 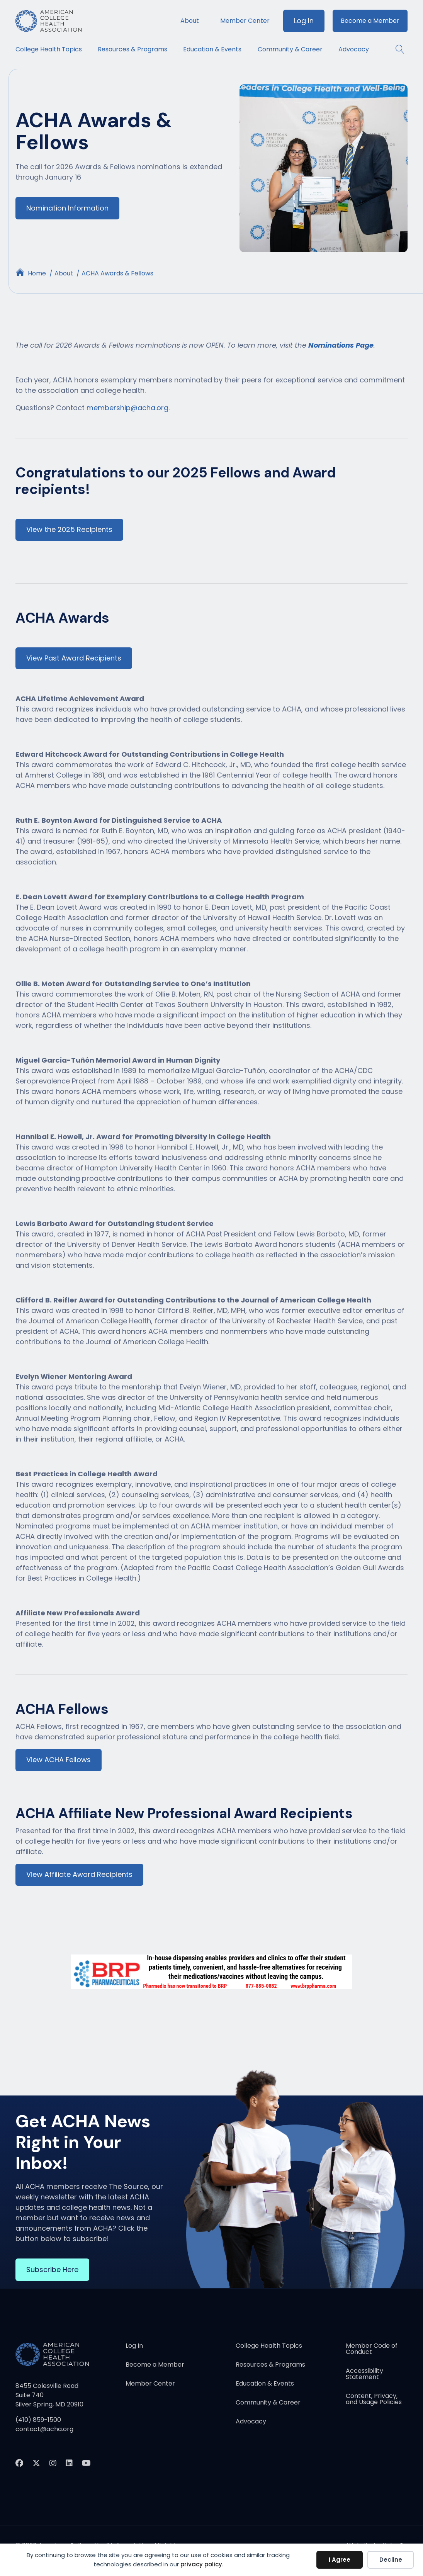 I want to click on contact@acha.org, so click(x=44, y=2430).